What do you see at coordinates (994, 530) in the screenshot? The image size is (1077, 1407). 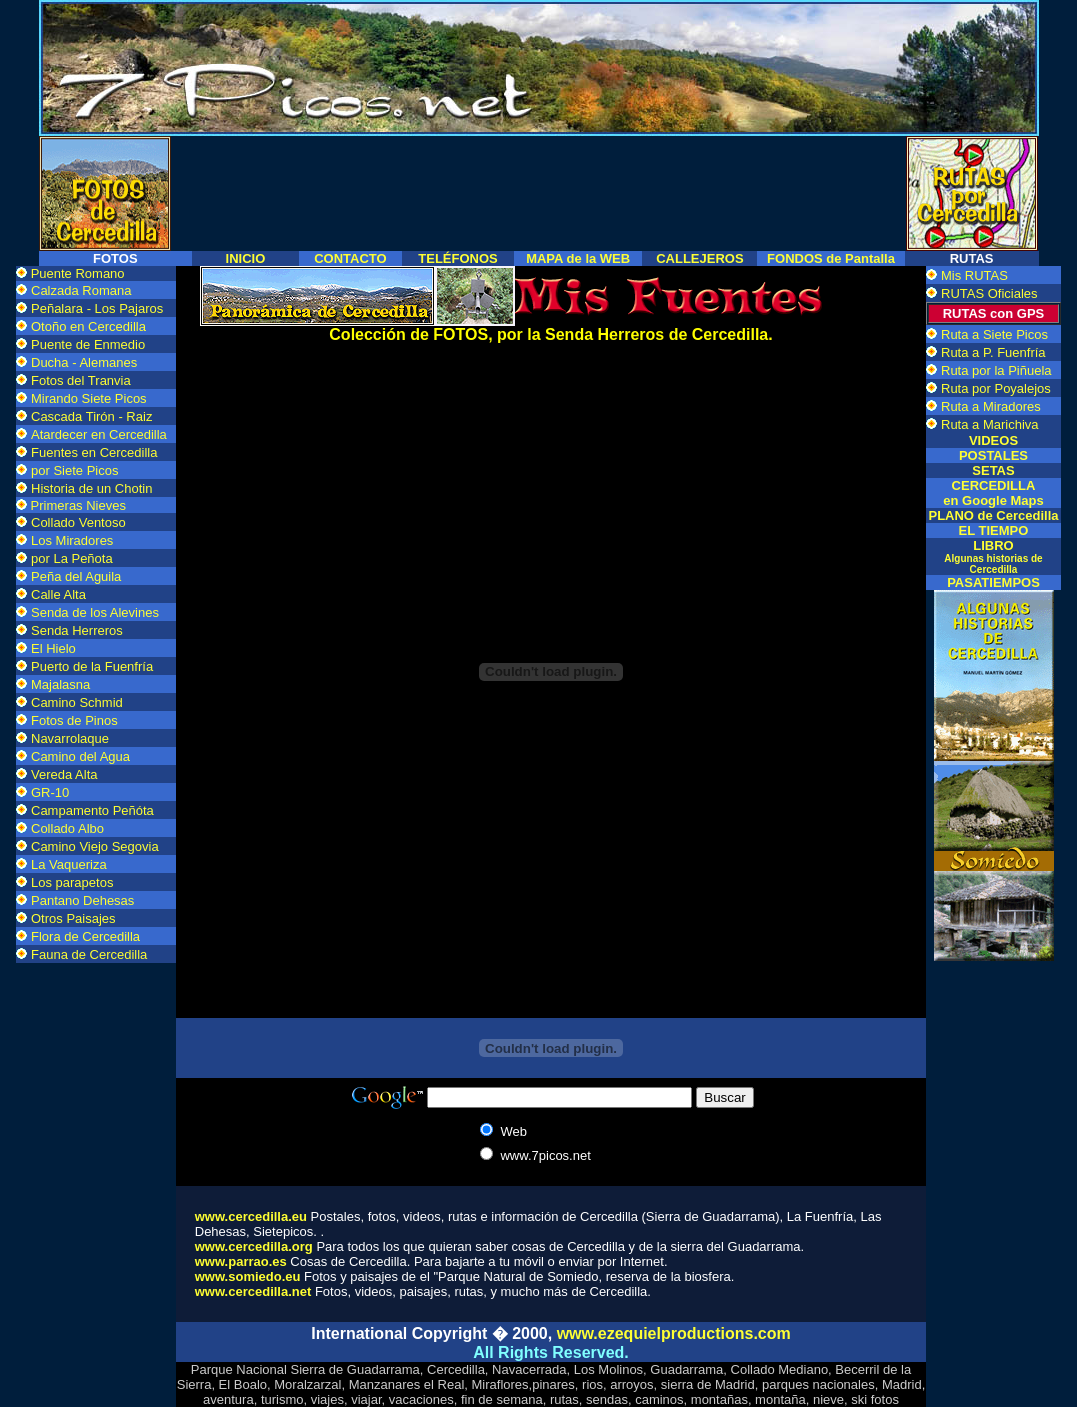 I see `EL TIEMPO` at bounding box center [994, 530].